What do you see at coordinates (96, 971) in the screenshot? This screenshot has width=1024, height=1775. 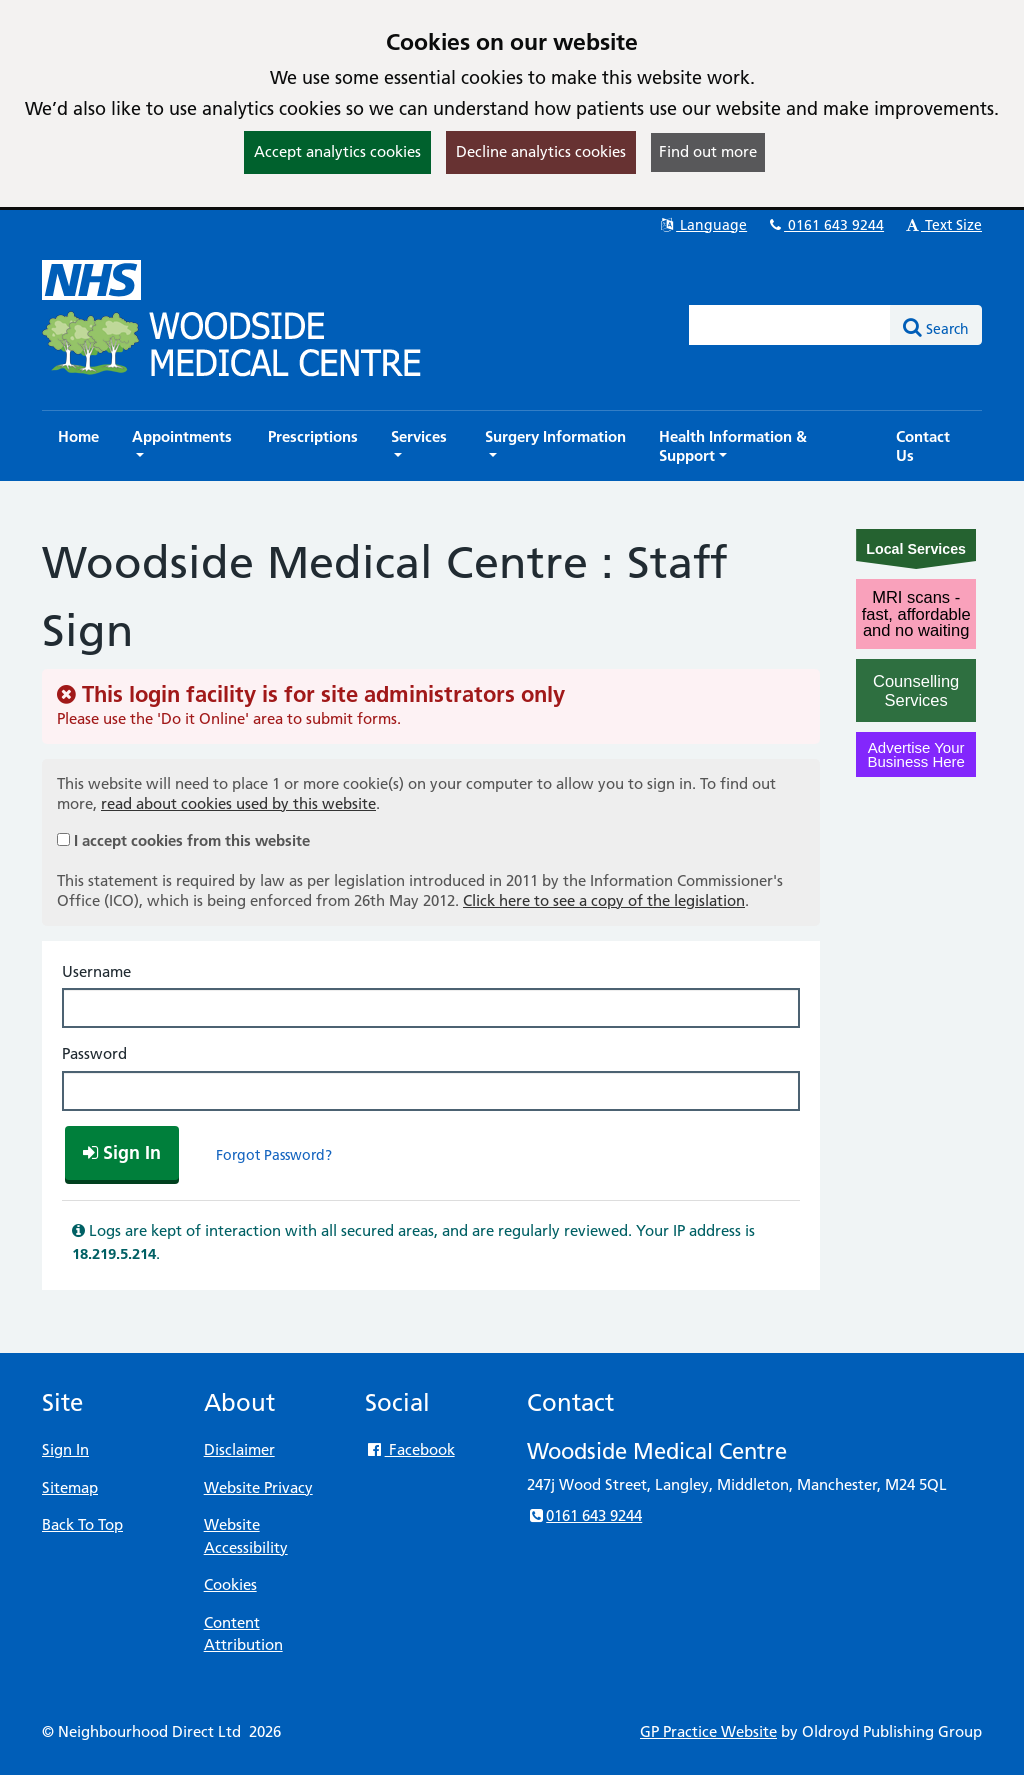 I see `Username` at bounding box center [96, 971].